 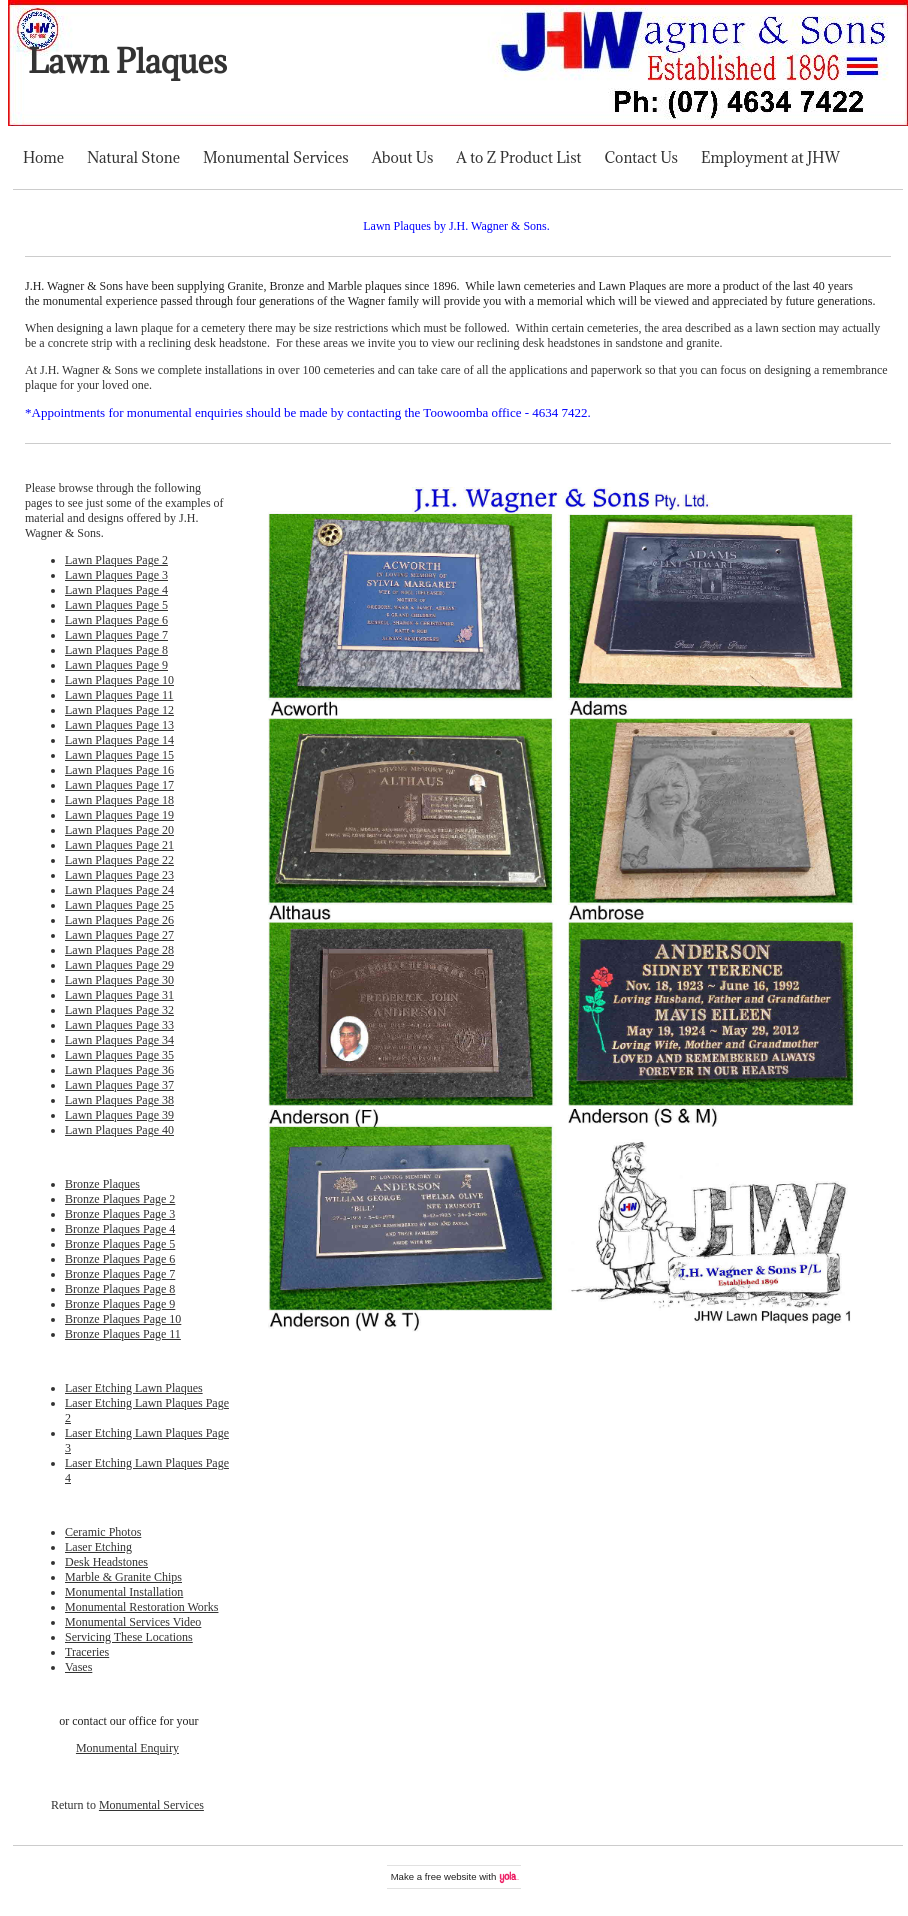 What do you see at coordinates (102, 1184) in the screenshot?
I see `Bronze Plaques` at bounding box center [102, 1184].